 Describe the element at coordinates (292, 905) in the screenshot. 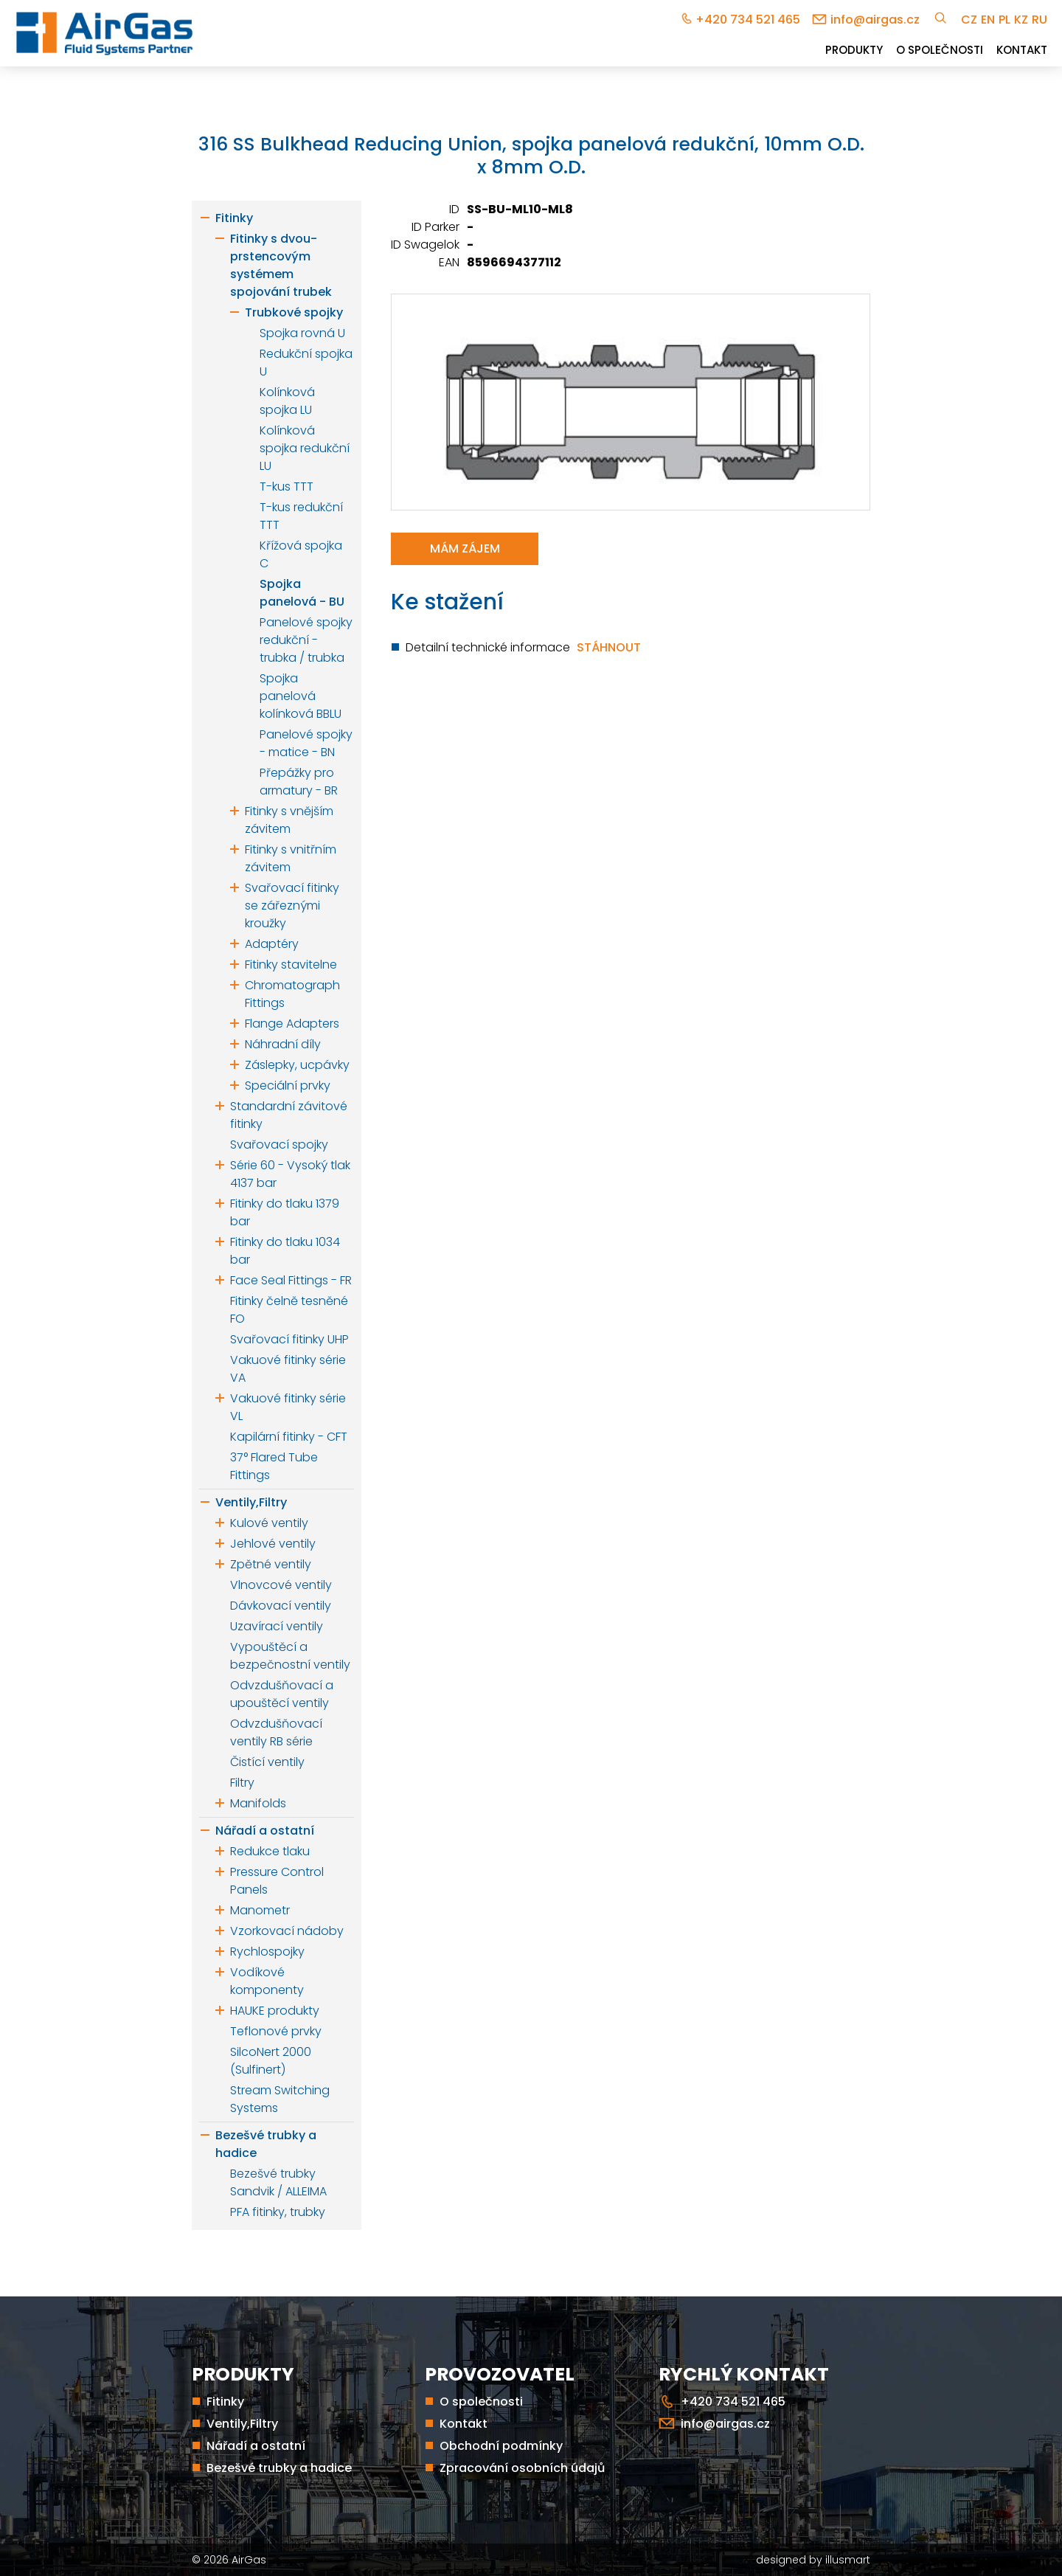

I see `Svařovací fitinky se zářeznými kroužky` at that location.